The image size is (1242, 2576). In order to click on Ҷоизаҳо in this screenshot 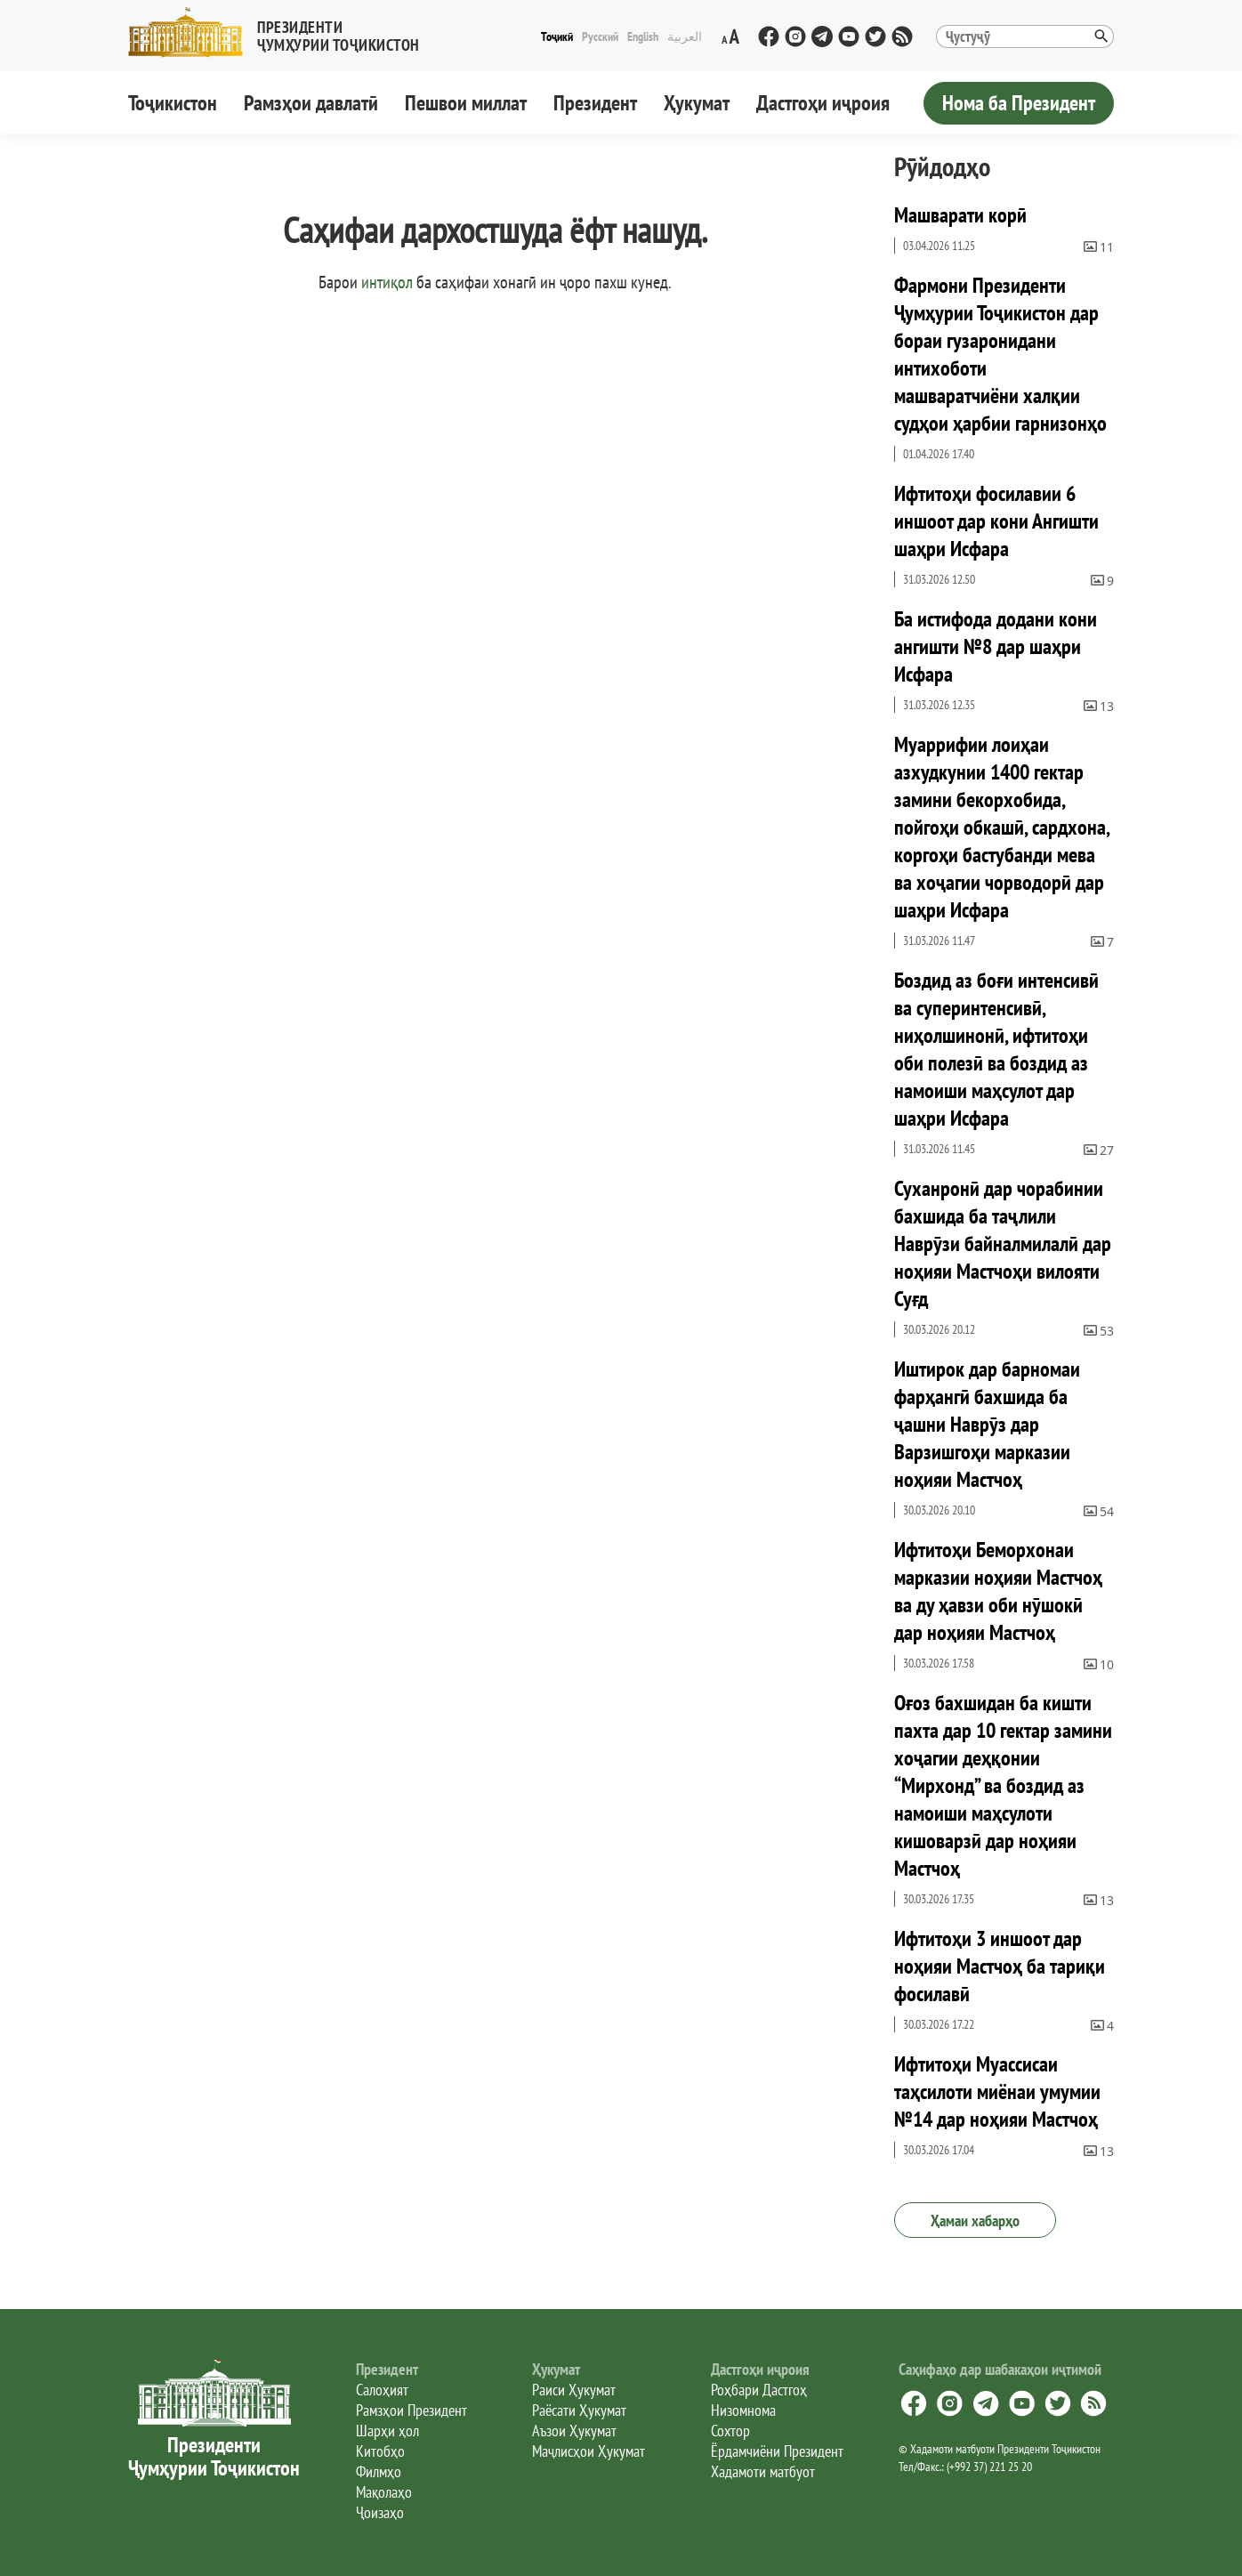, I will do `click(380, 2512)`.